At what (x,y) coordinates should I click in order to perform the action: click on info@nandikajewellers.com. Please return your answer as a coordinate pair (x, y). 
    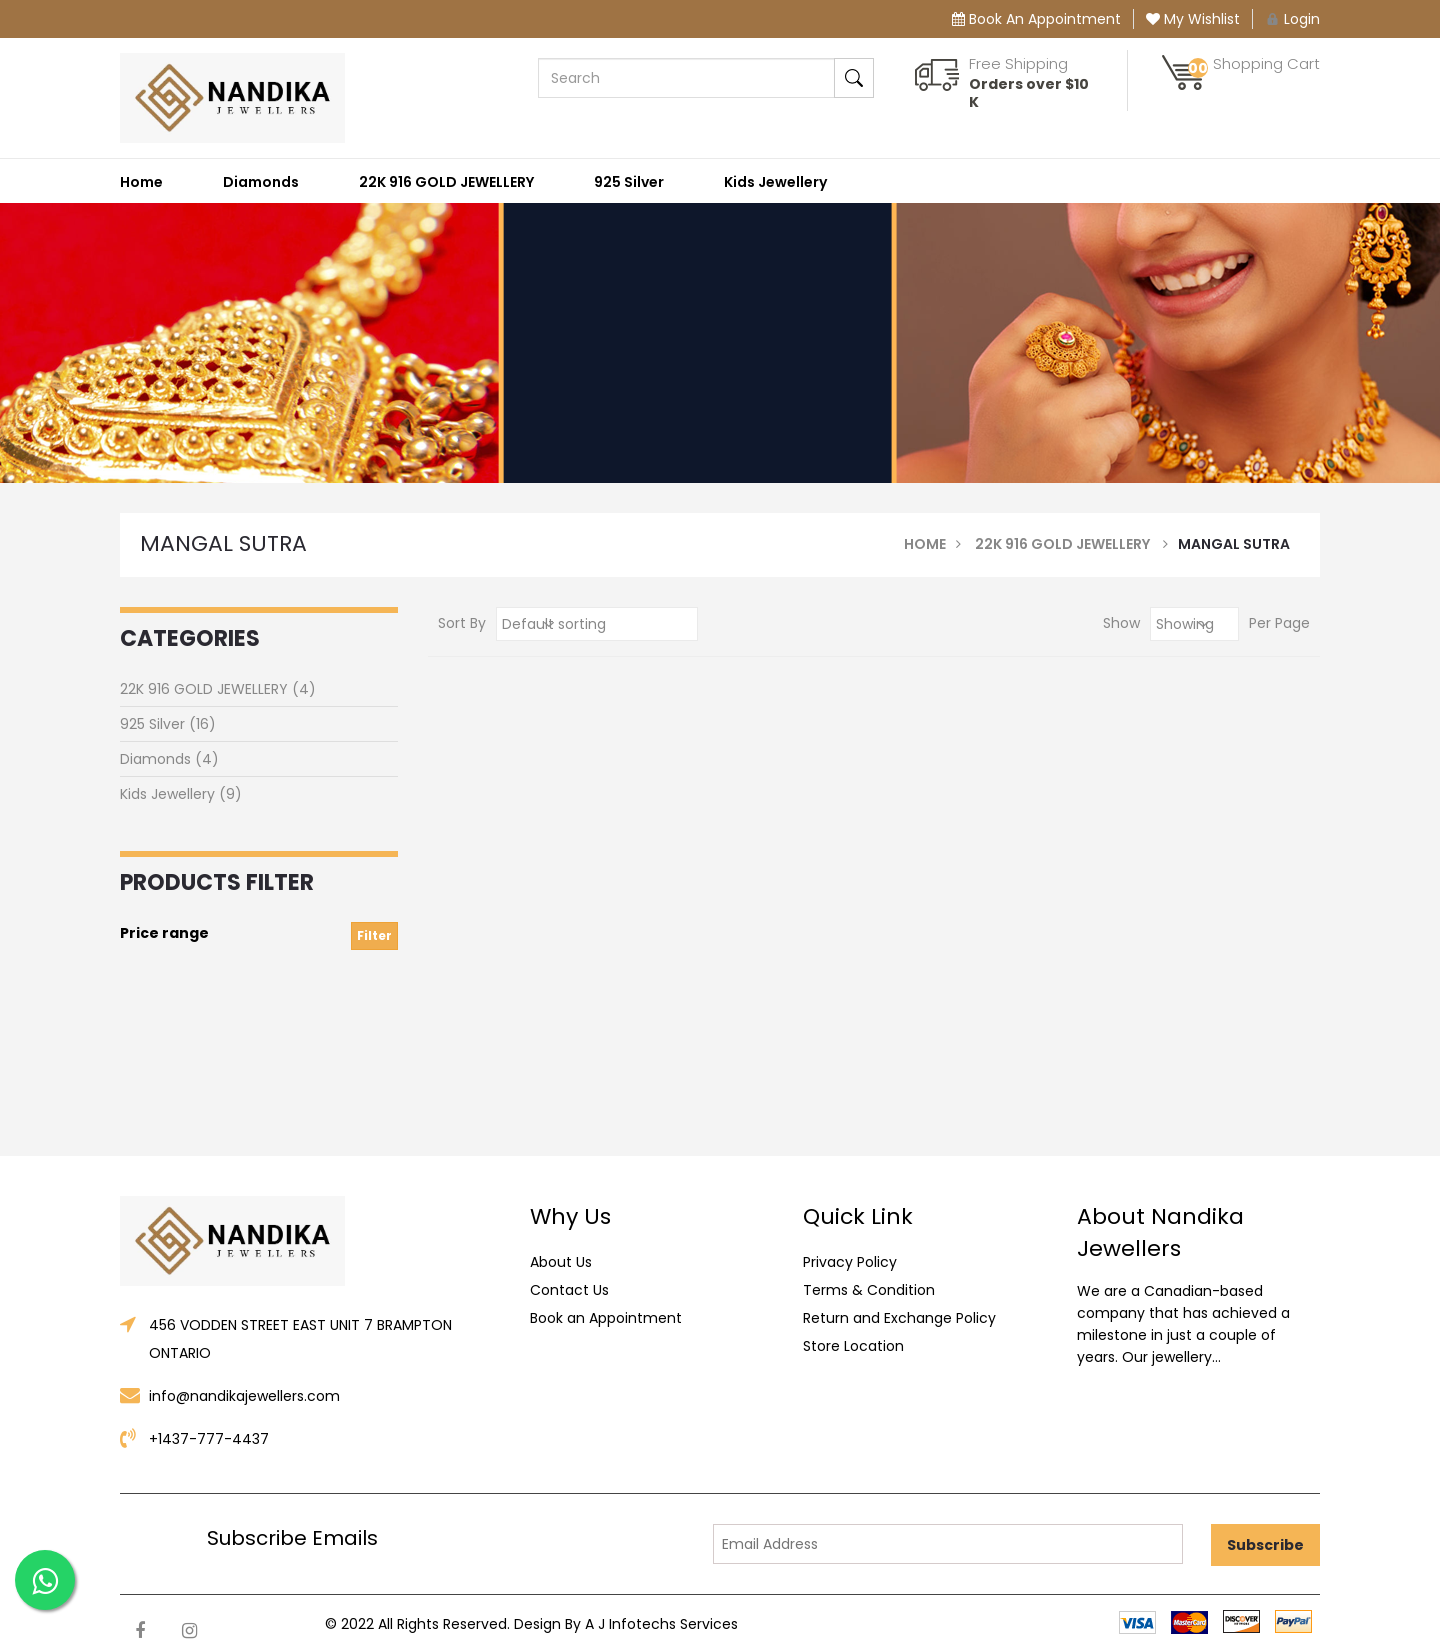
    Looking at the image, I should click on (244, 1396).